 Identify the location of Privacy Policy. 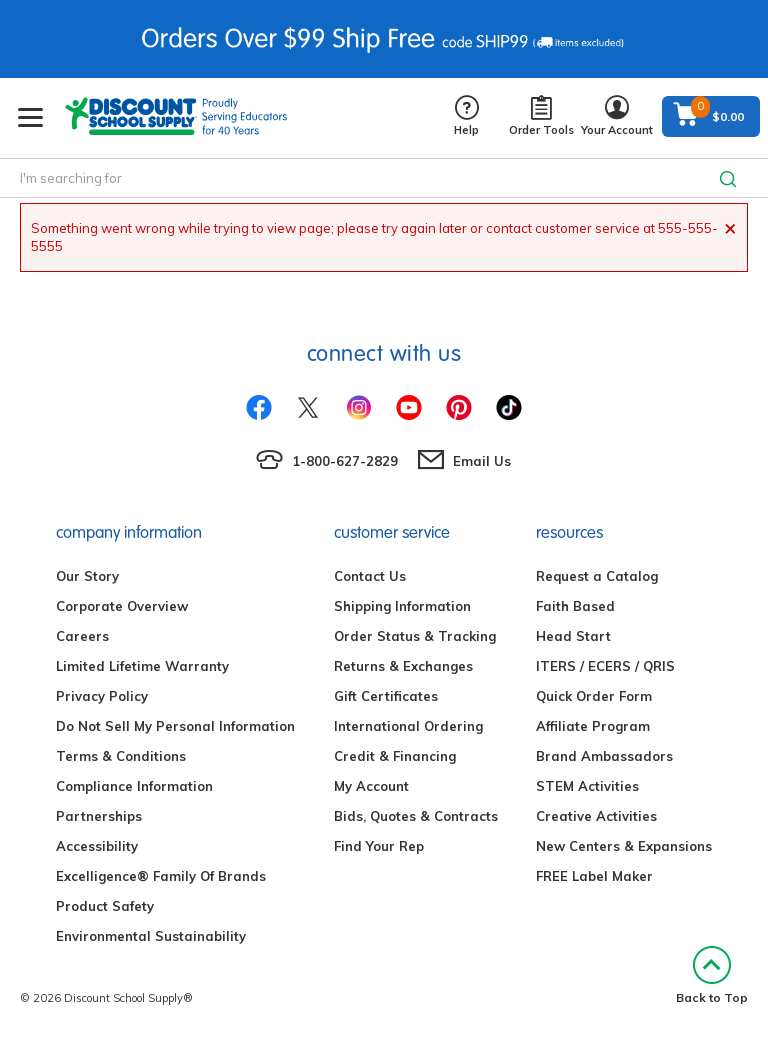
(102, 696).